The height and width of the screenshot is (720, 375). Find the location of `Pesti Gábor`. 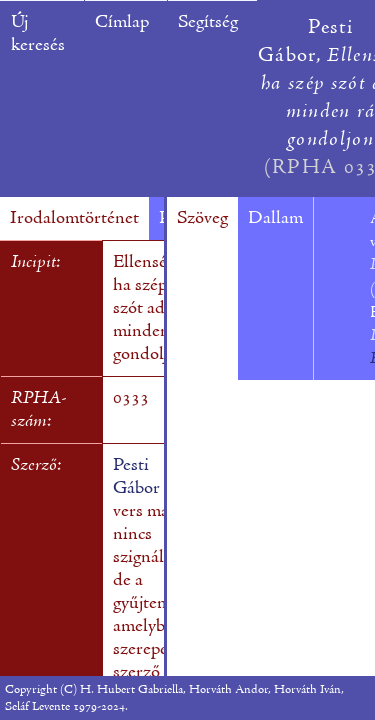

Pesti Gábor is located at coordinates (136, 477).